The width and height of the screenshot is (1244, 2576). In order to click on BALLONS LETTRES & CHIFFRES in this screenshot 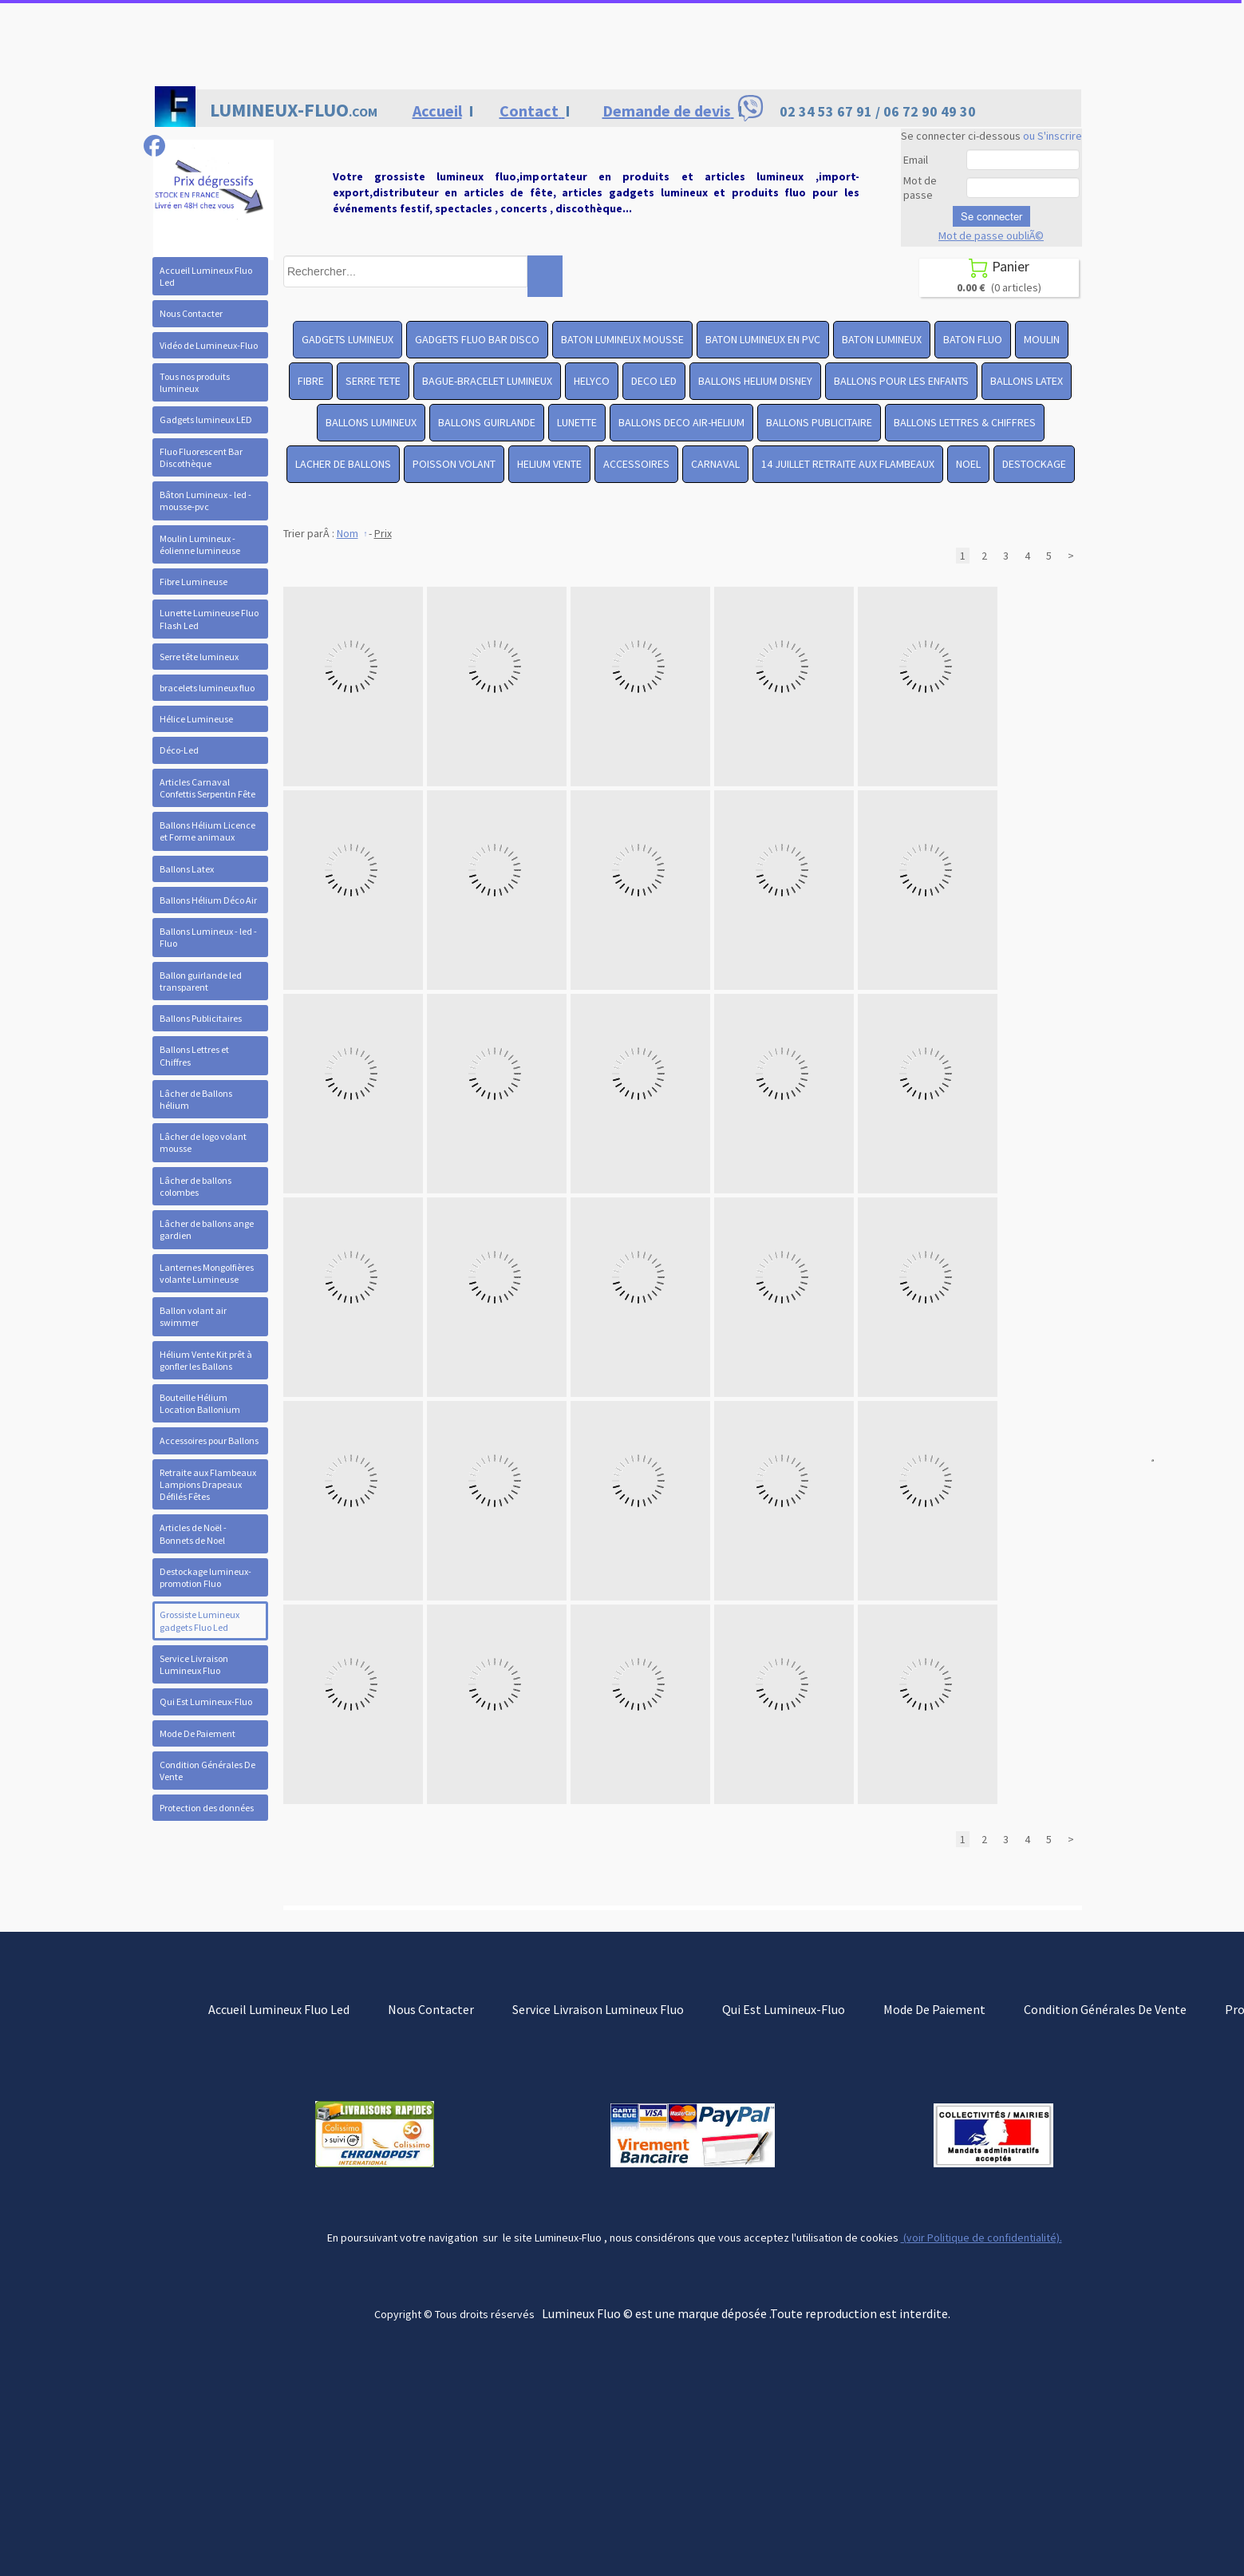, I will do `click(965, 422)`.